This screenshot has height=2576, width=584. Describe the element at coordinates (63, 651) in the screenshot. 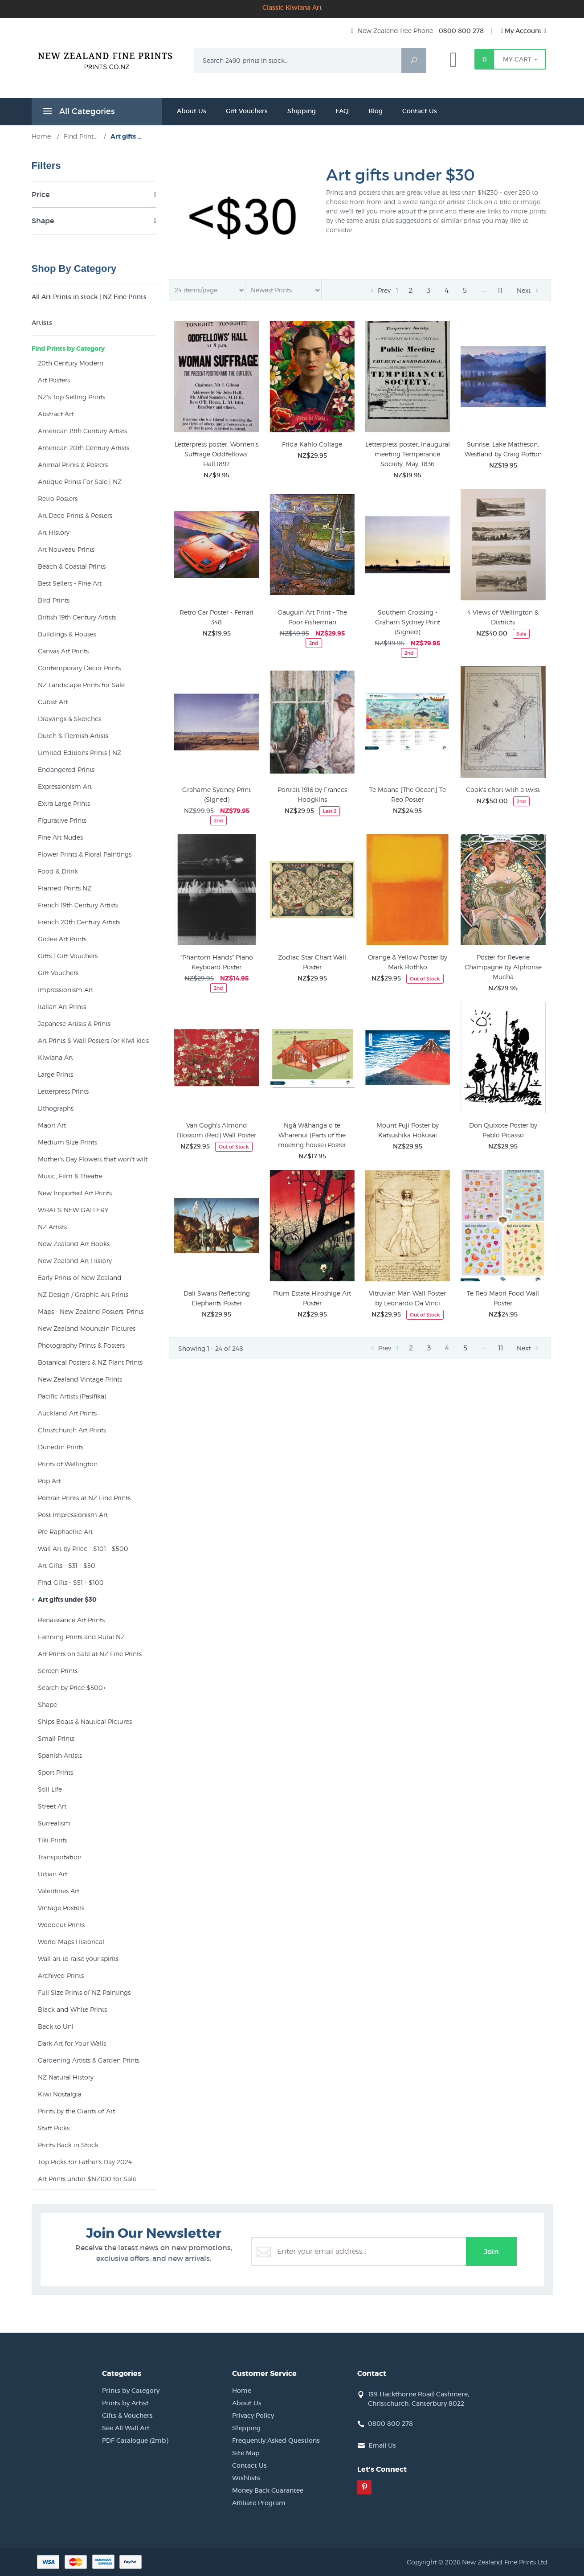

I see `Canvas Art Prints` at that location.